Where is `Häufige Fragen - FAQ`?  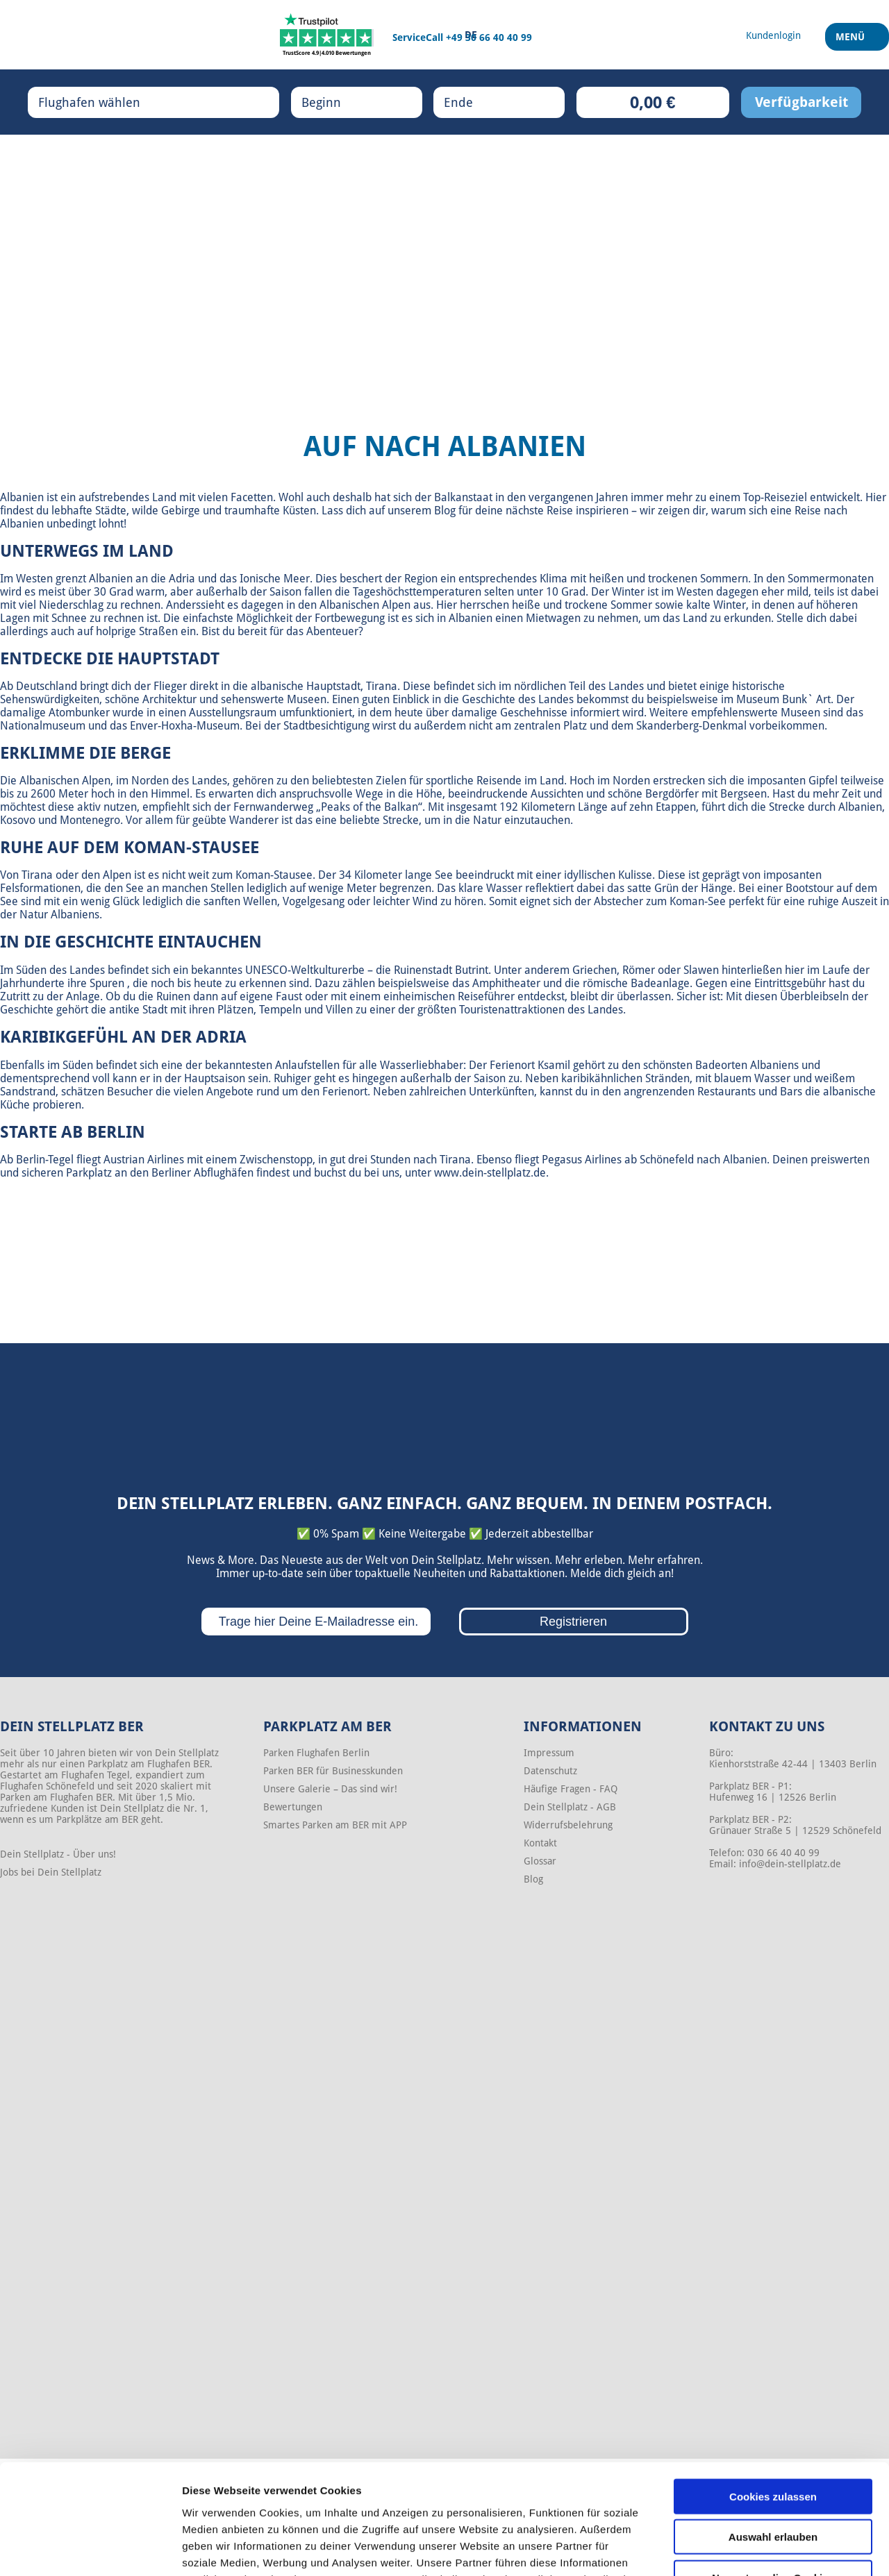 Häufige Fragen - FAQ is located at coordinates (570, 1788).